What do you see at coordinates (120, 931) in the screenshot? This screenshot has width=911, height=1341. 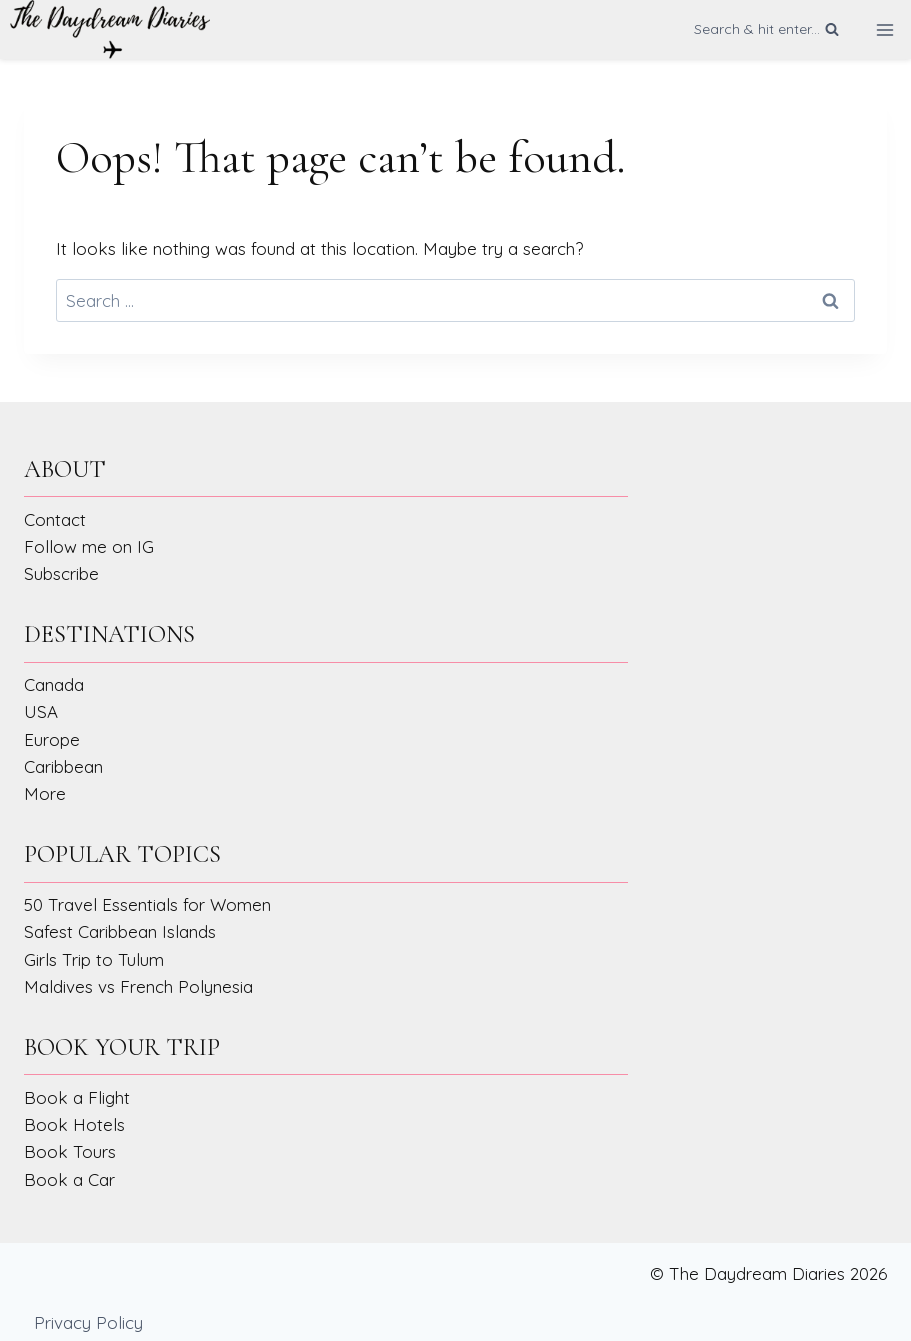 I see `Safest Caribbean Islands` at bounding box center [120, 931].